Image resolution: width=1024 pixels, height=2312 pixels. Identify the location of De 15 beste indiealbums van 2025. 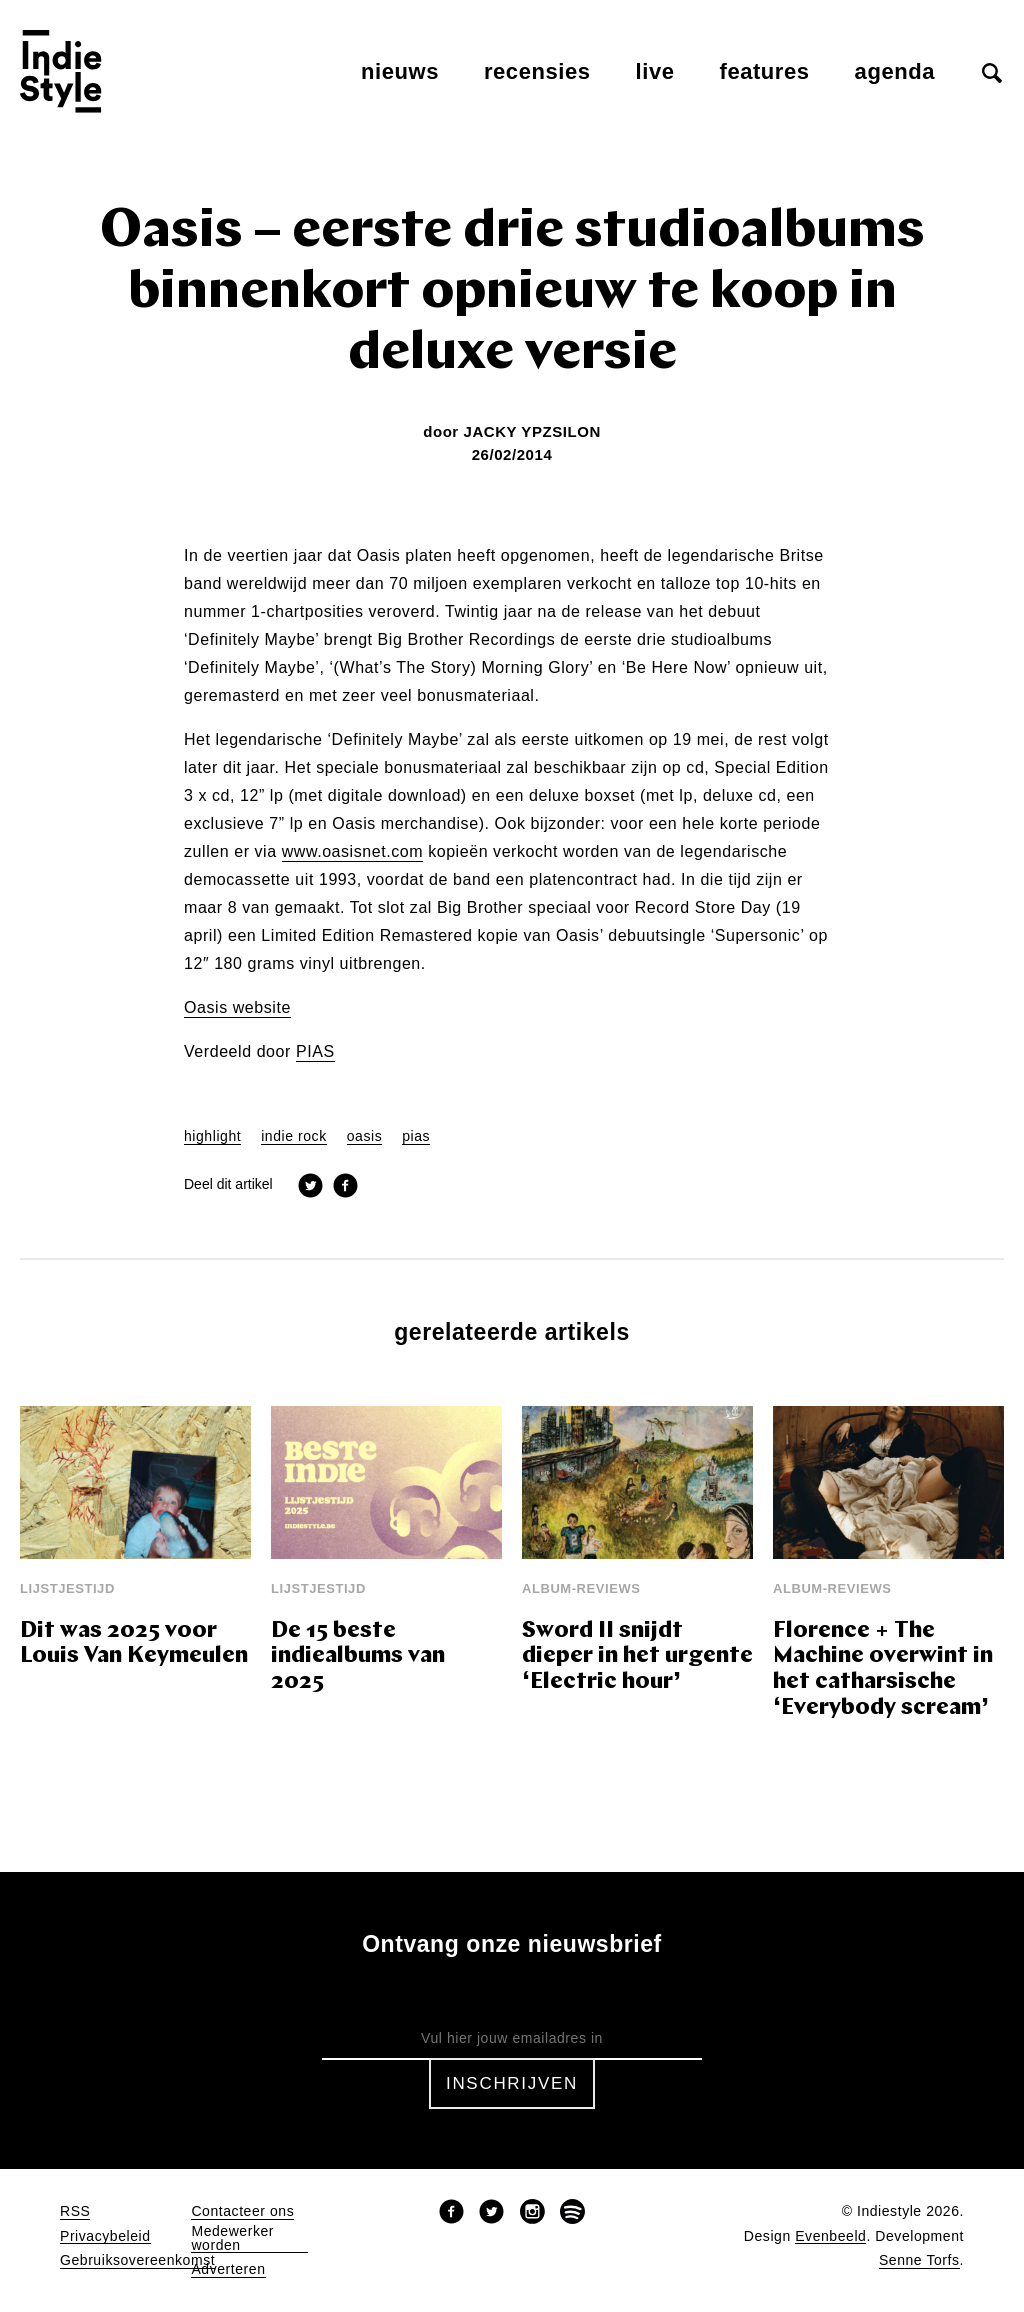
(358, 1657).